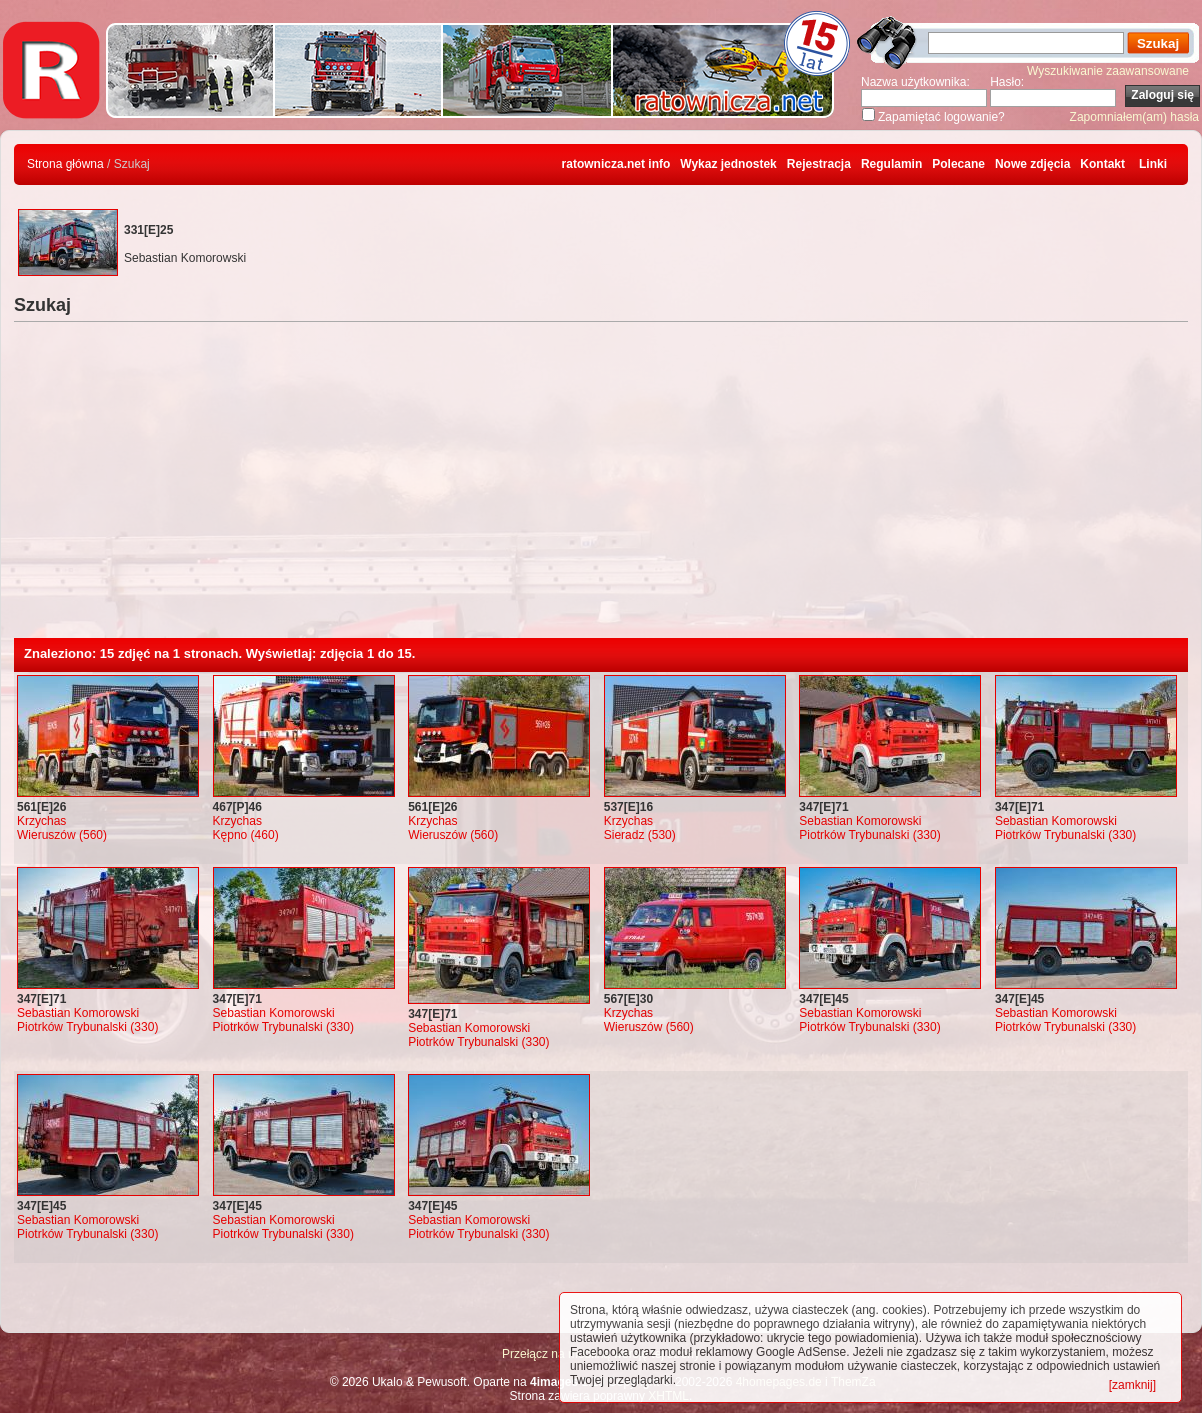  What do you see at coordinates (860, 821) in the screenshot?
I see `Sebastian Komorowski` at bounding box center [860, 821].